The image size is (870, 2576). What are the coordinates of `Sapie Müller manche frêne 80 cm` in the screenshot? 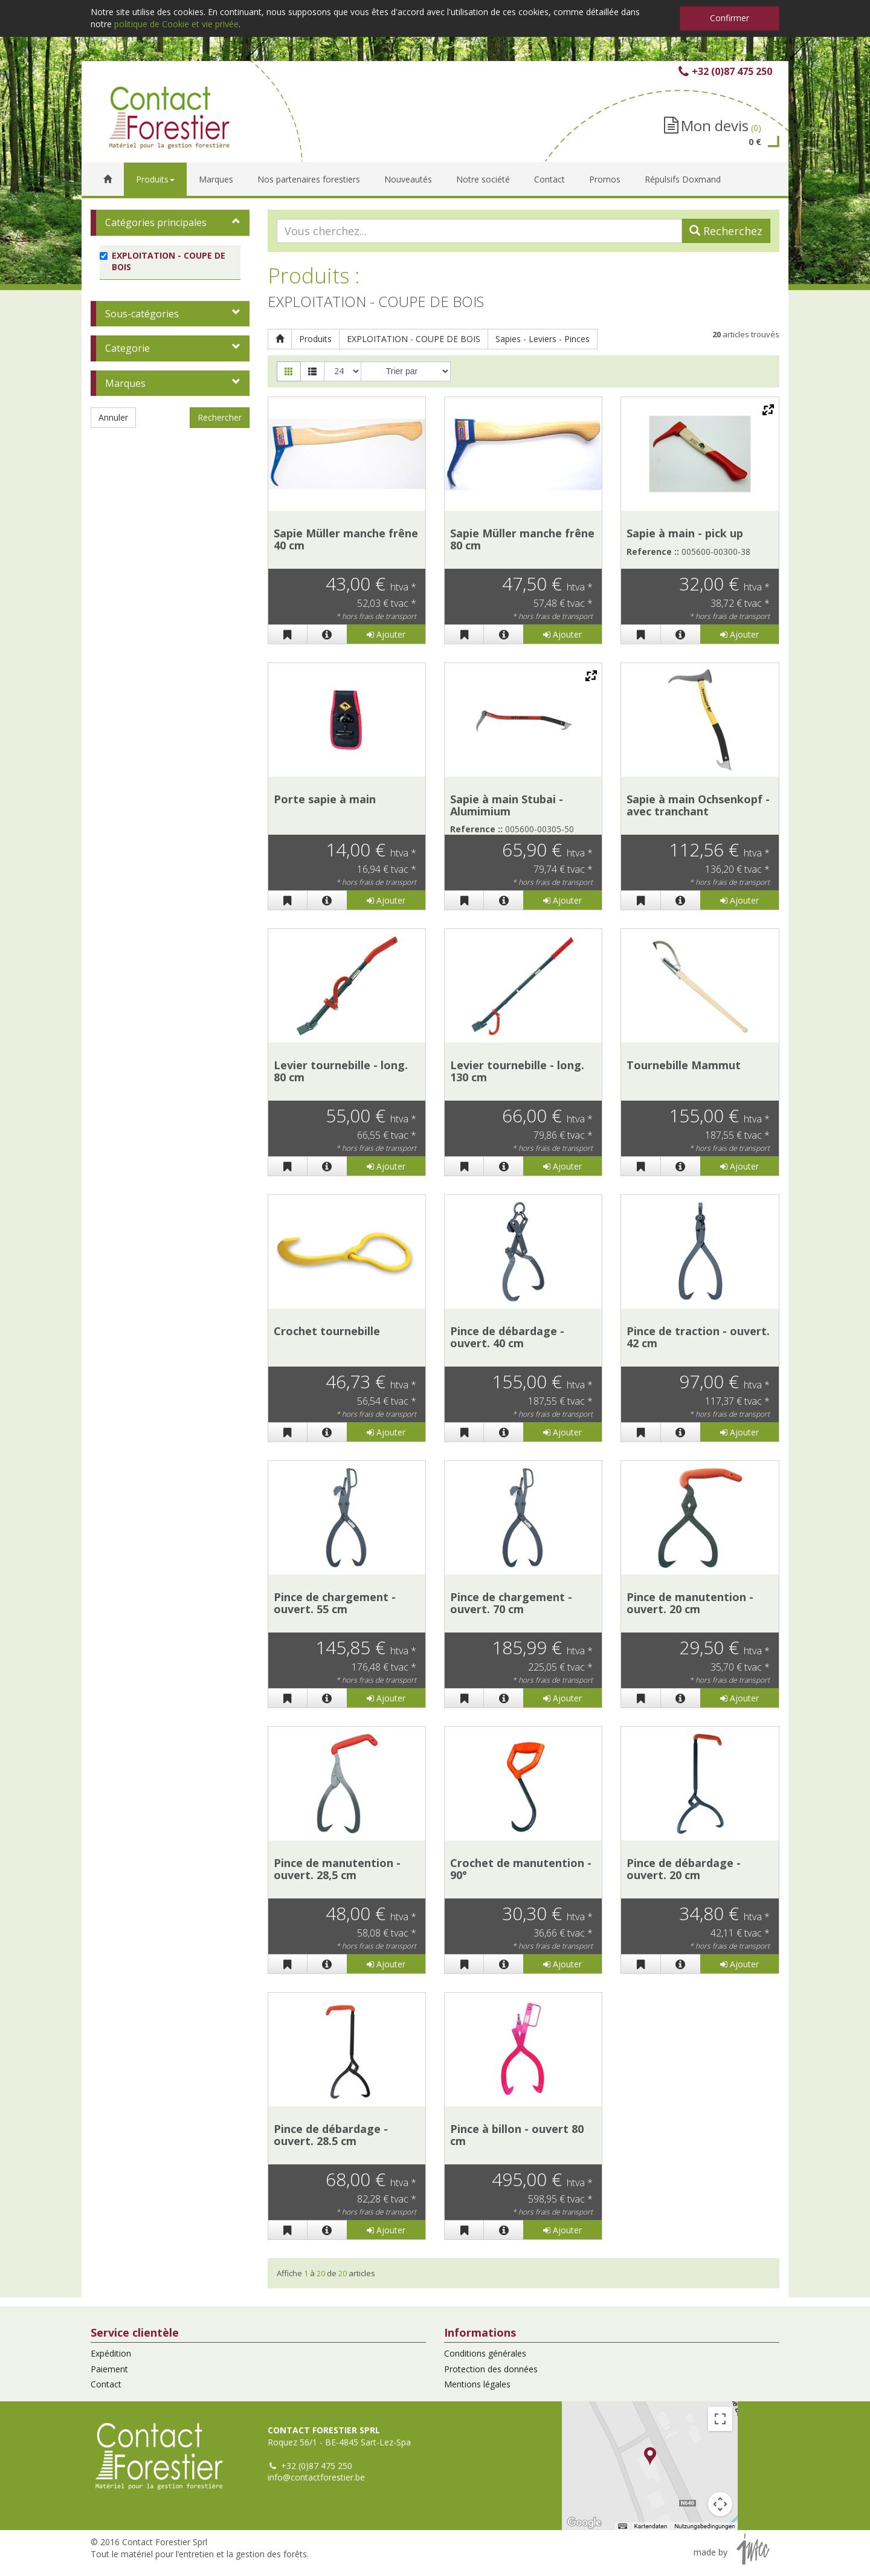 It's located at (522, 539).